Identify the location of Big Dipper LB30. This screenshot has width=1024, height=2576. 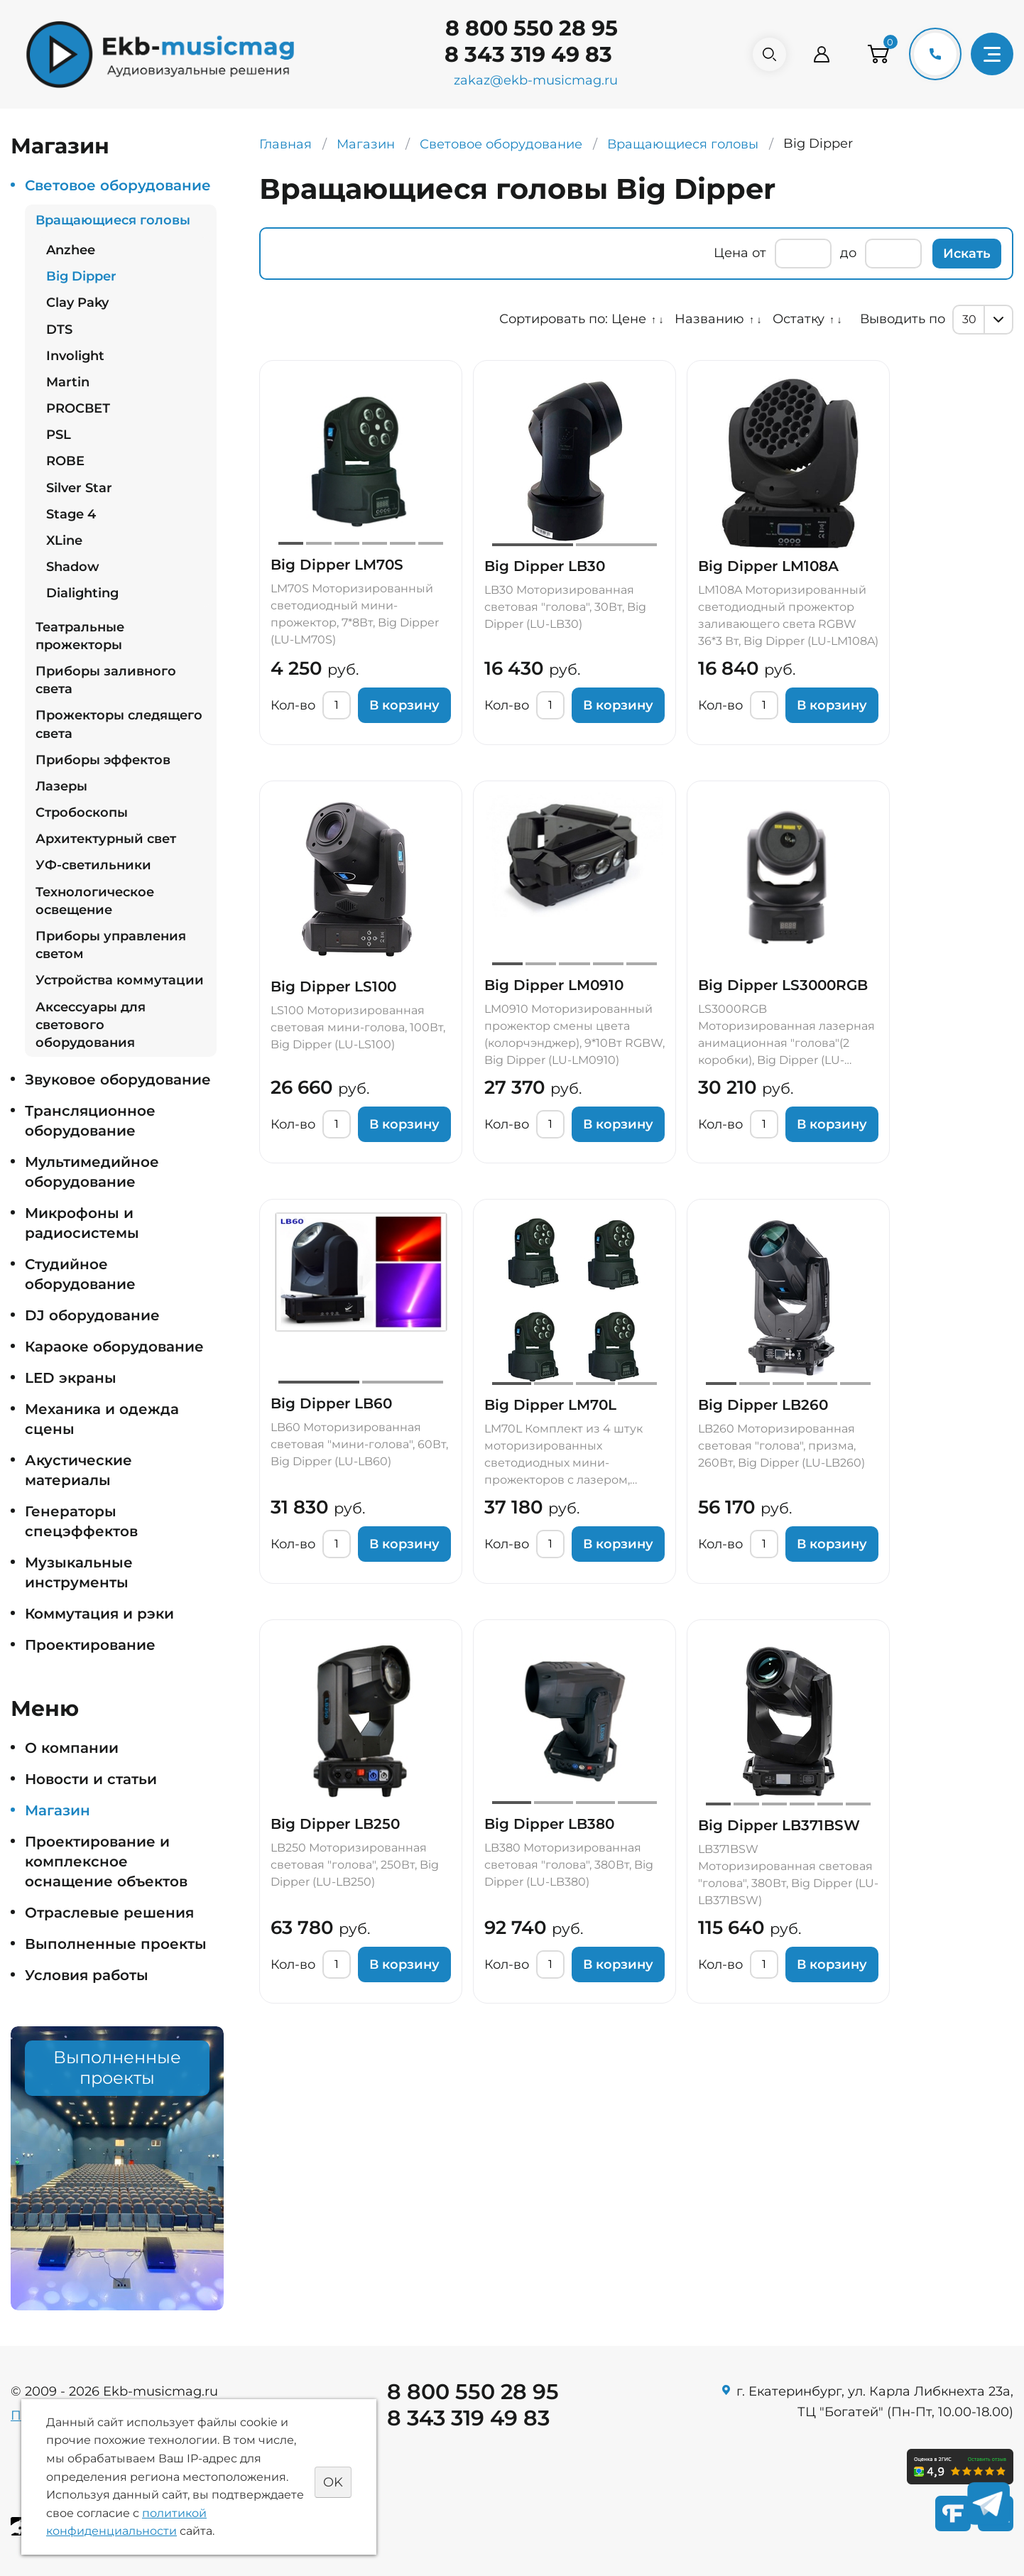
(544, 566).